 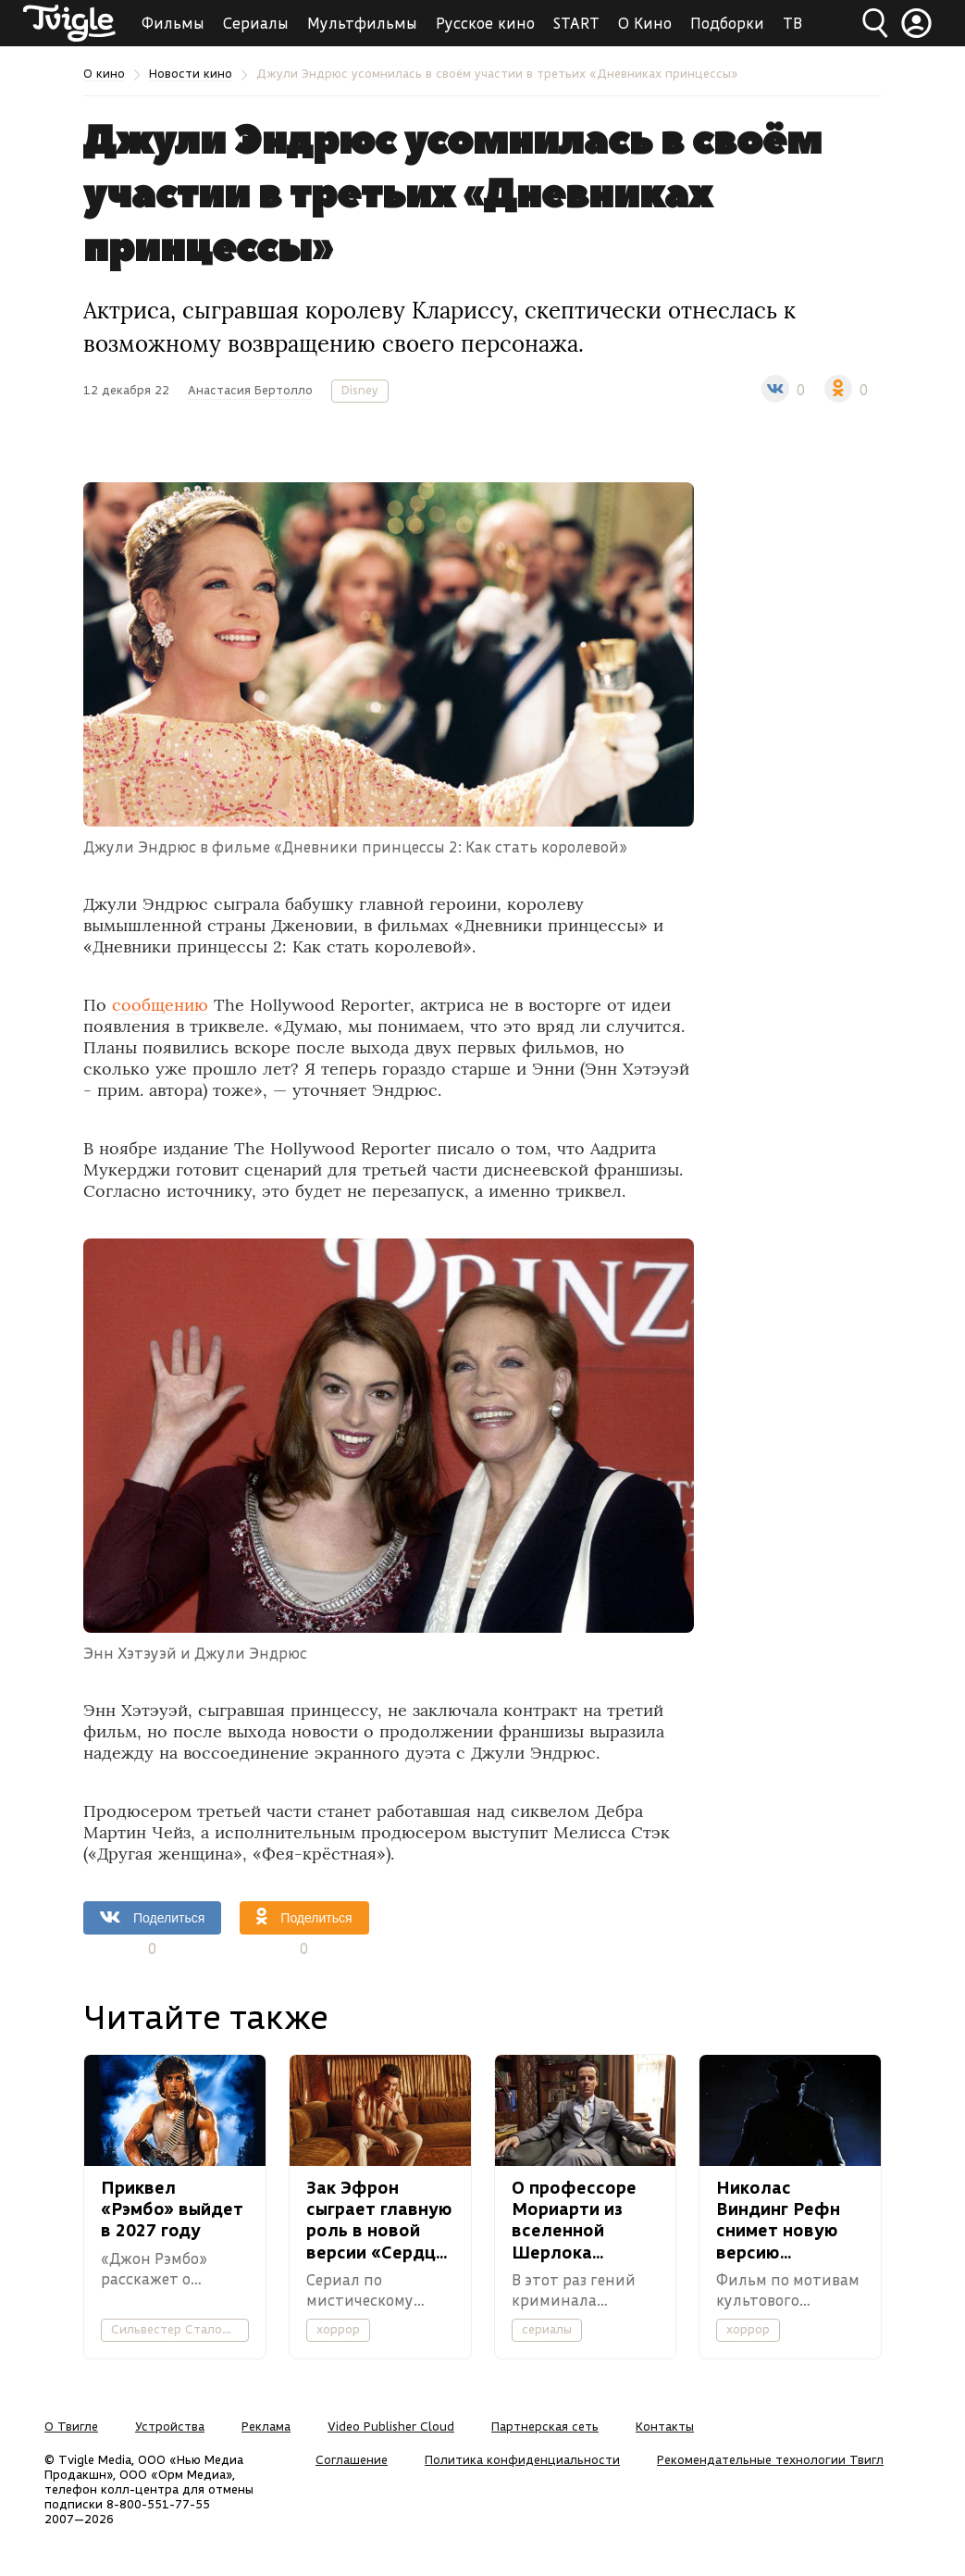 I want to click on Соглашение, so click(x=351, y=2459).